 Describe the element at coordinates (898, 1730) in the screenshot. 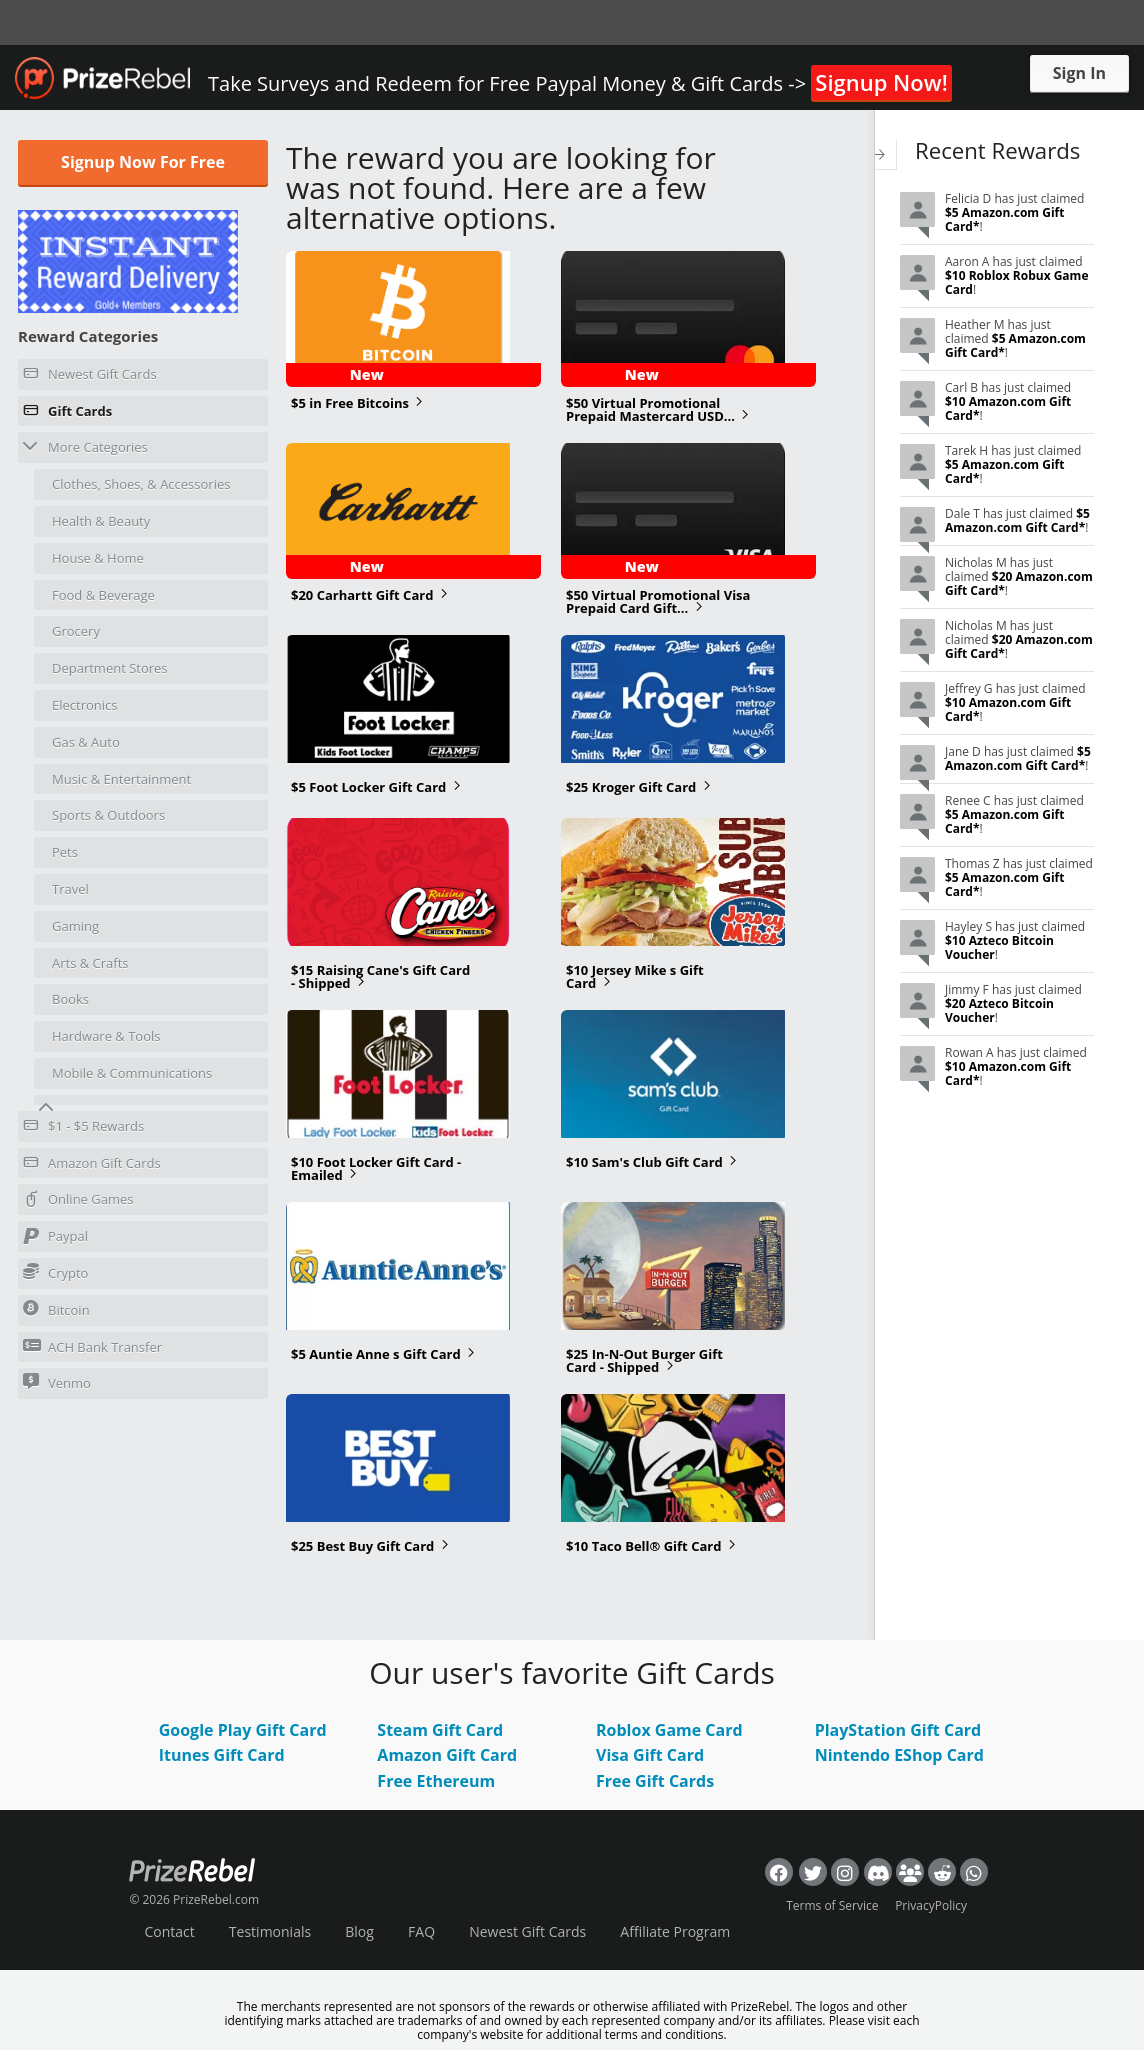

I see `PlayStation Gift Card` at that location.